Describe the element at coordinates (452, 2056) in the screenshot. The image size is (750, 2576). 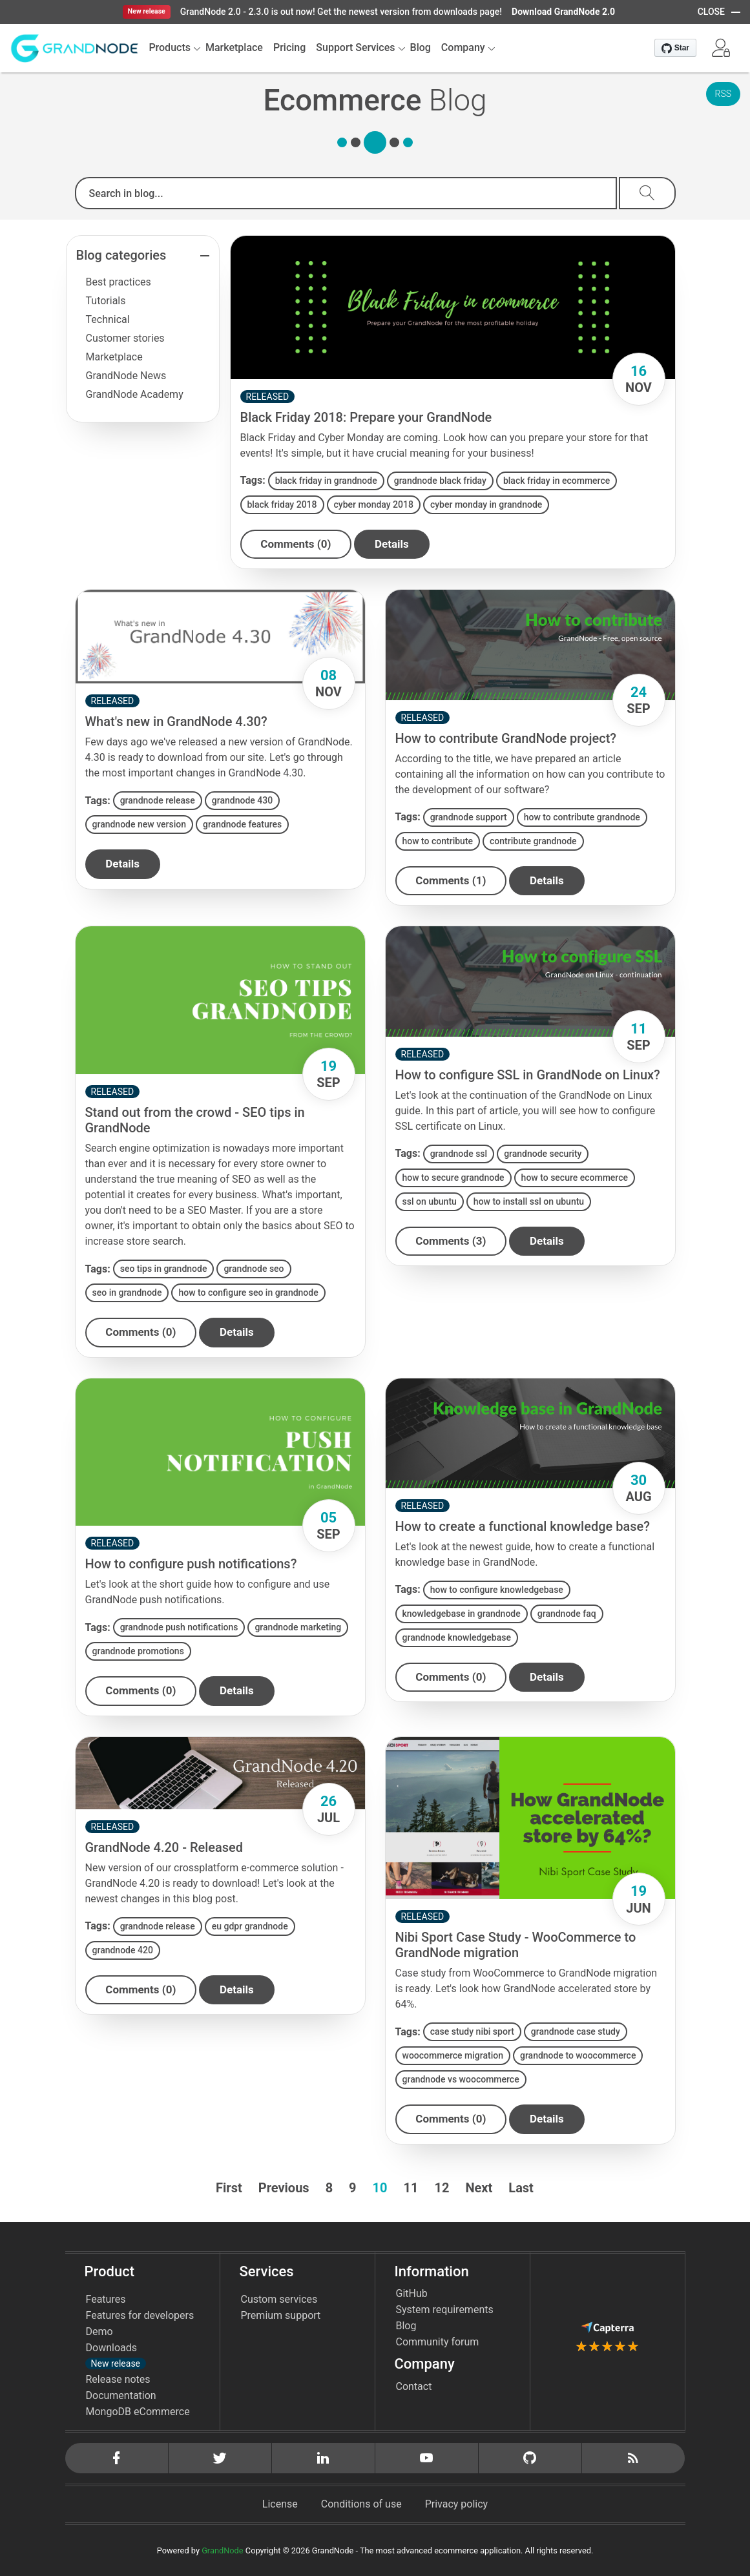
I see `woocommerce migration` at that location.